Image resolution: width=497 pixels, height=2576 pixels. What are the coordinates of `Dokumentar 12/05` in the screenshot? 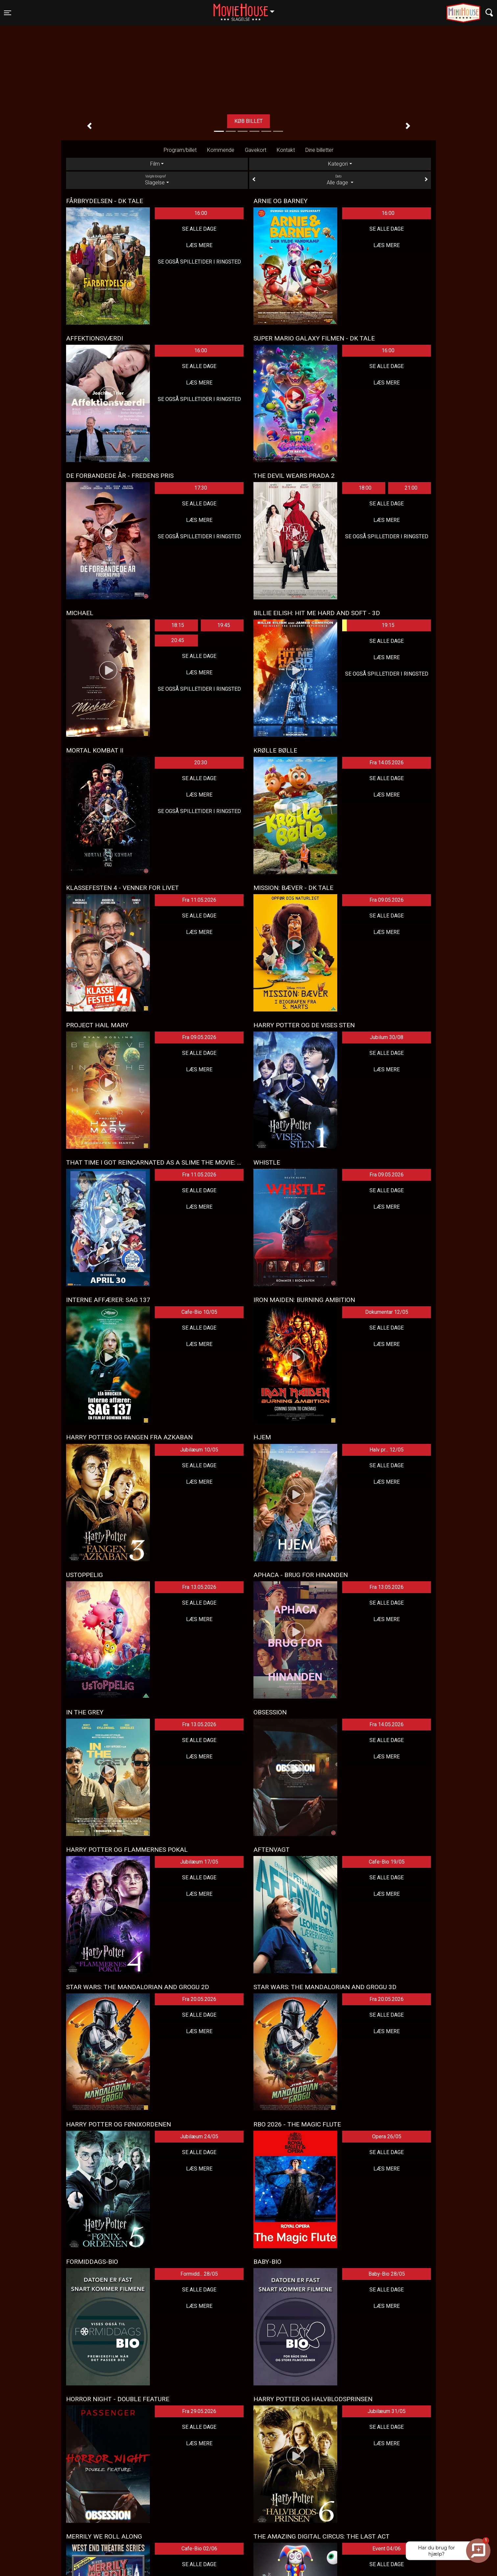 It's located at (386, 1312).